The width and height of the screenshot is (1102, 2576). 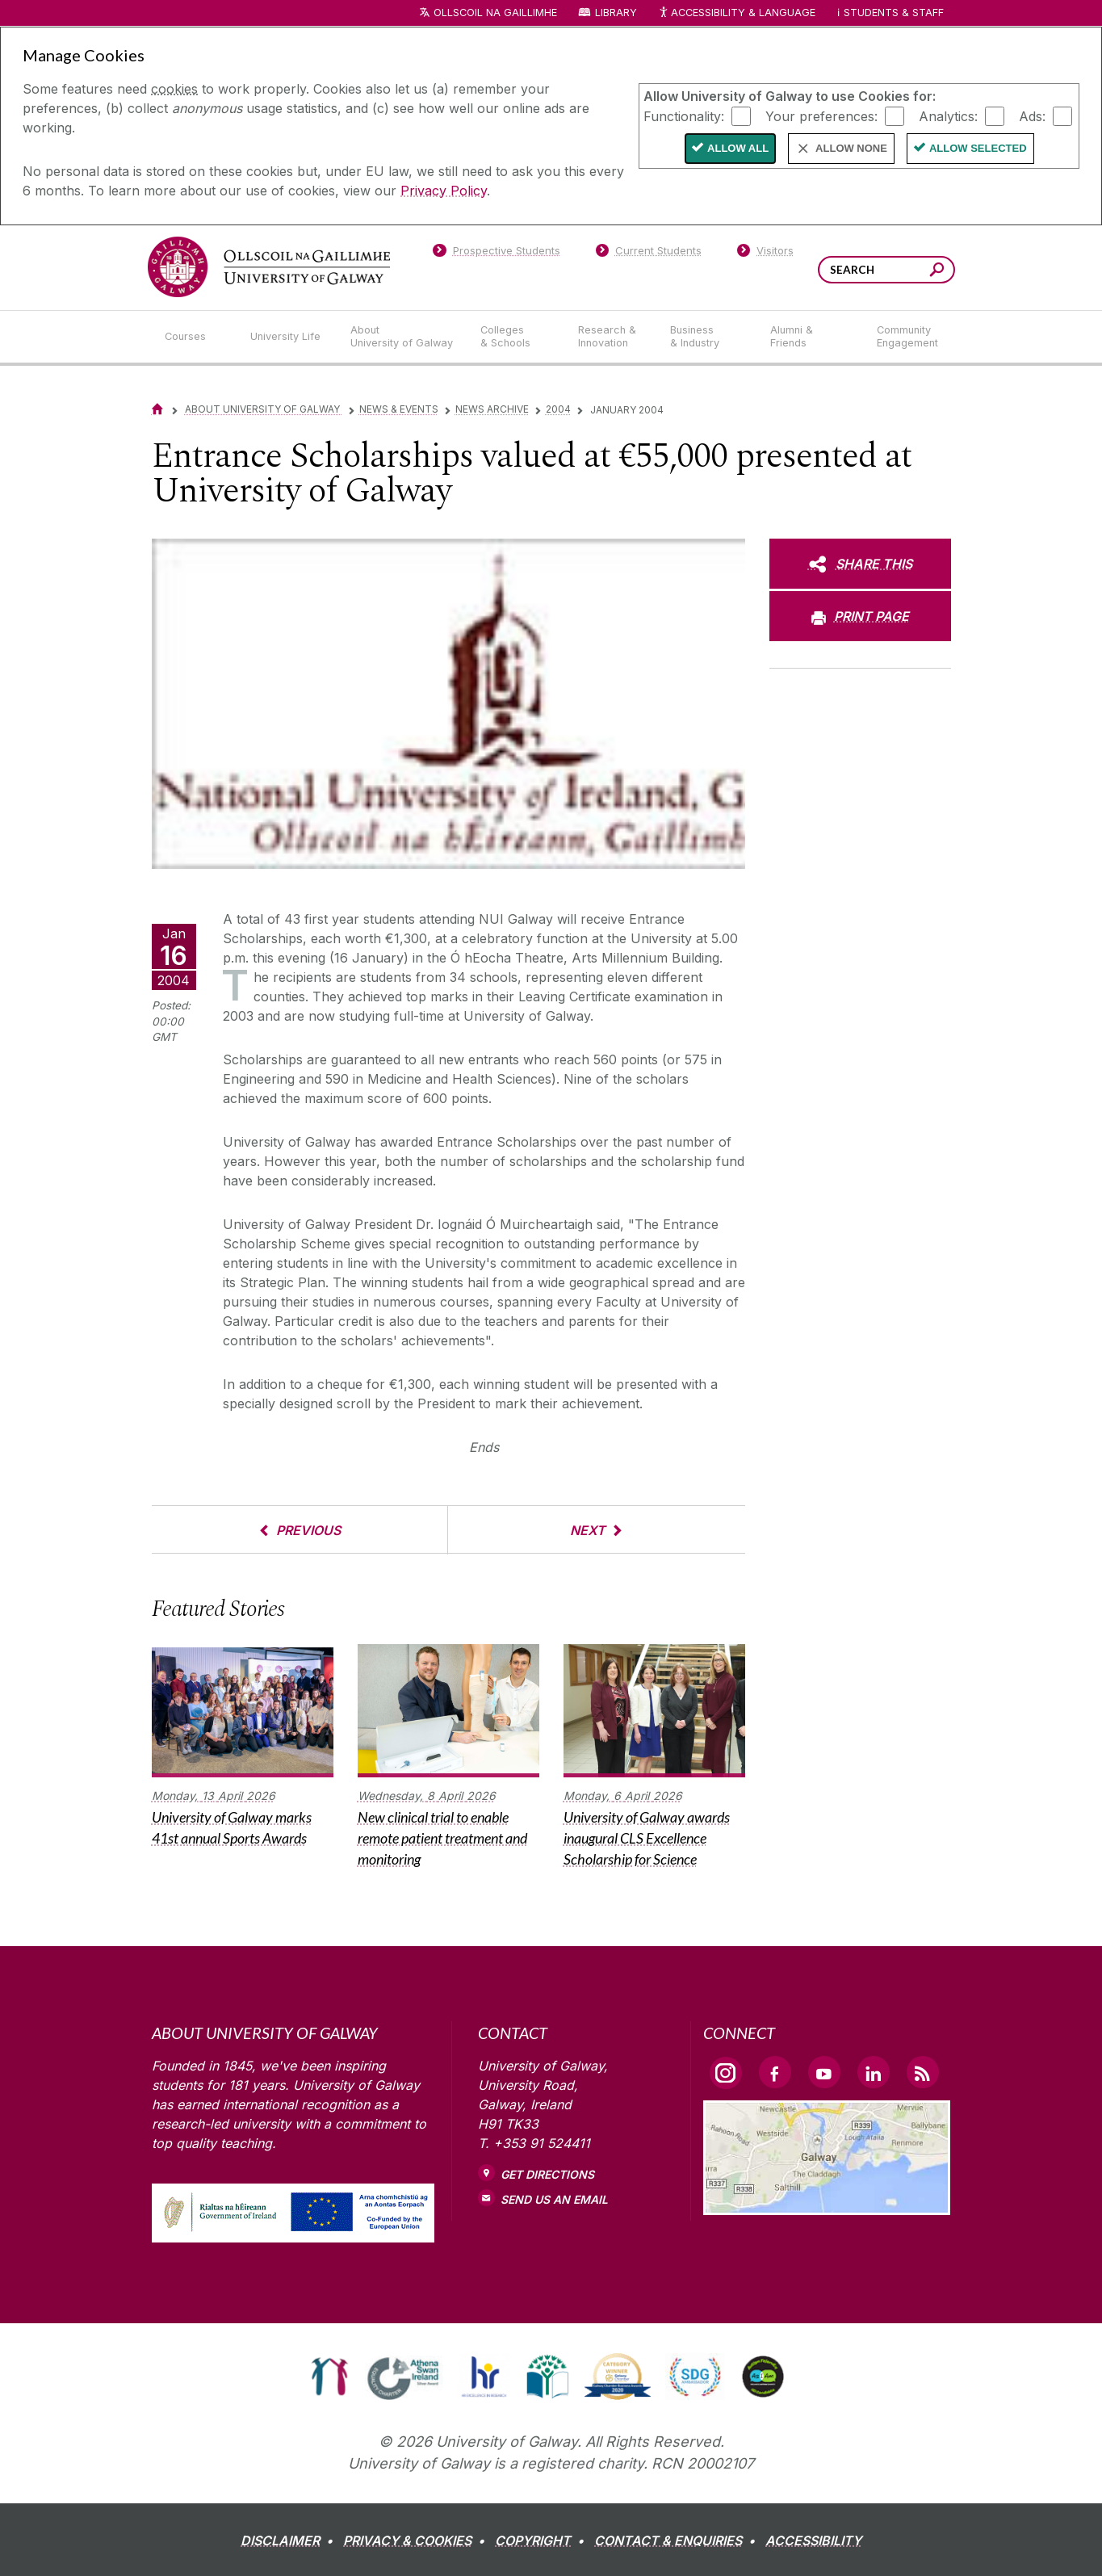 What do you see at coordinates (737, 13) in the screenshot?
I see `Accessibility & Language [Recite Me Website Accessibility and Language bar]` at bounding box center [737, 13].